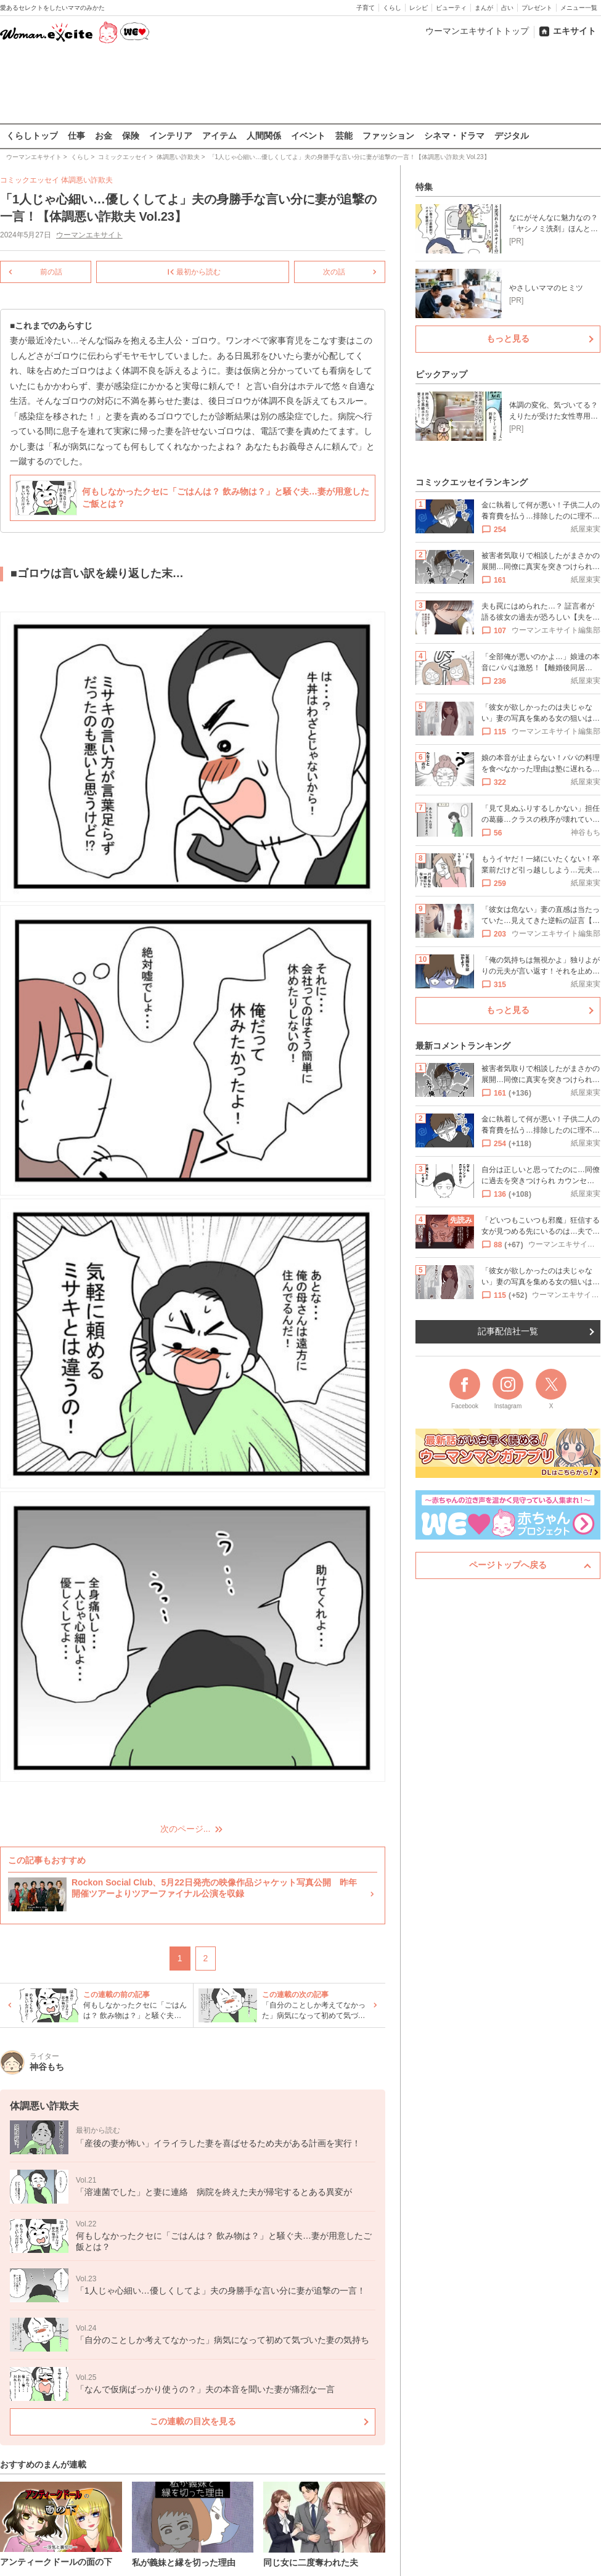  Describe the element at coordinates (219, 136) in the screenshot. I see `アイテム` at that location.